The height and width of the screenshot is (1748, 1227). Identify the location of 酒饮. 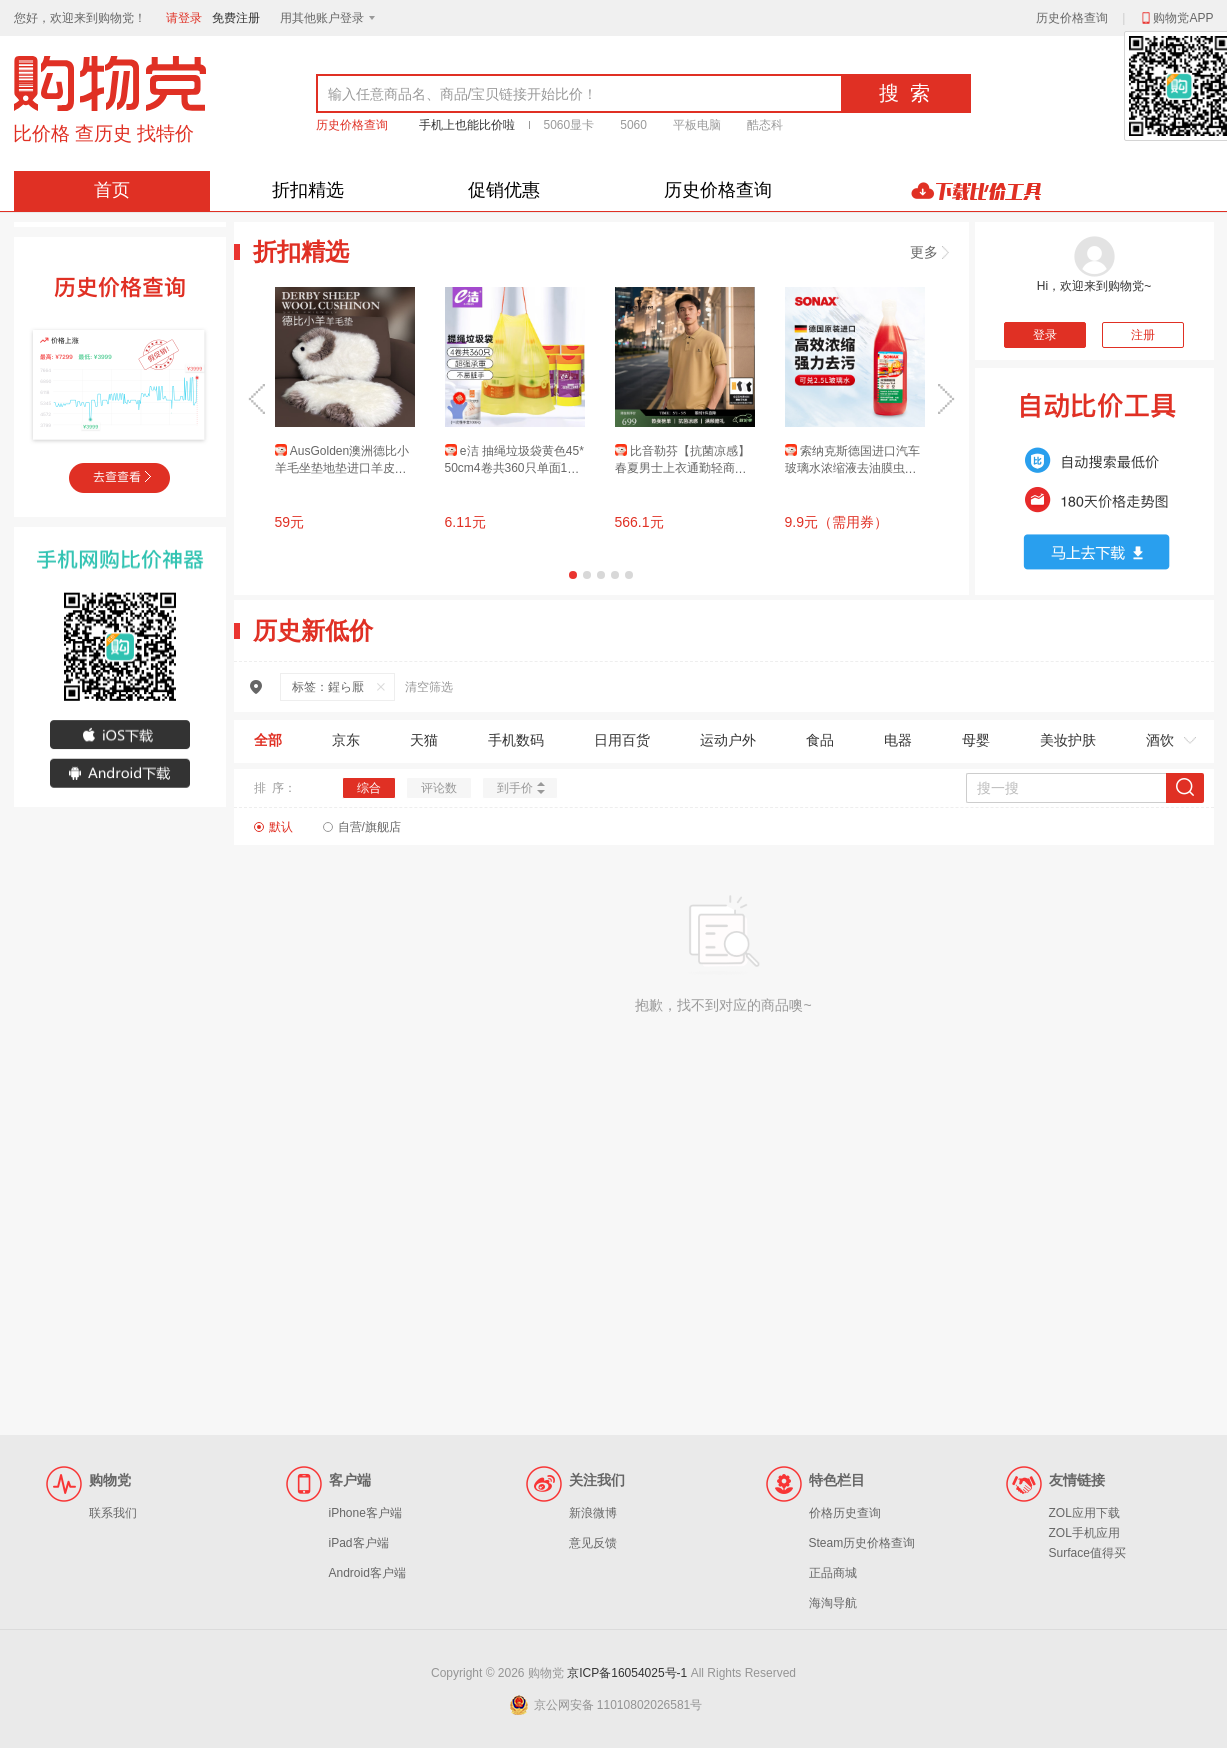
(1160, 740).